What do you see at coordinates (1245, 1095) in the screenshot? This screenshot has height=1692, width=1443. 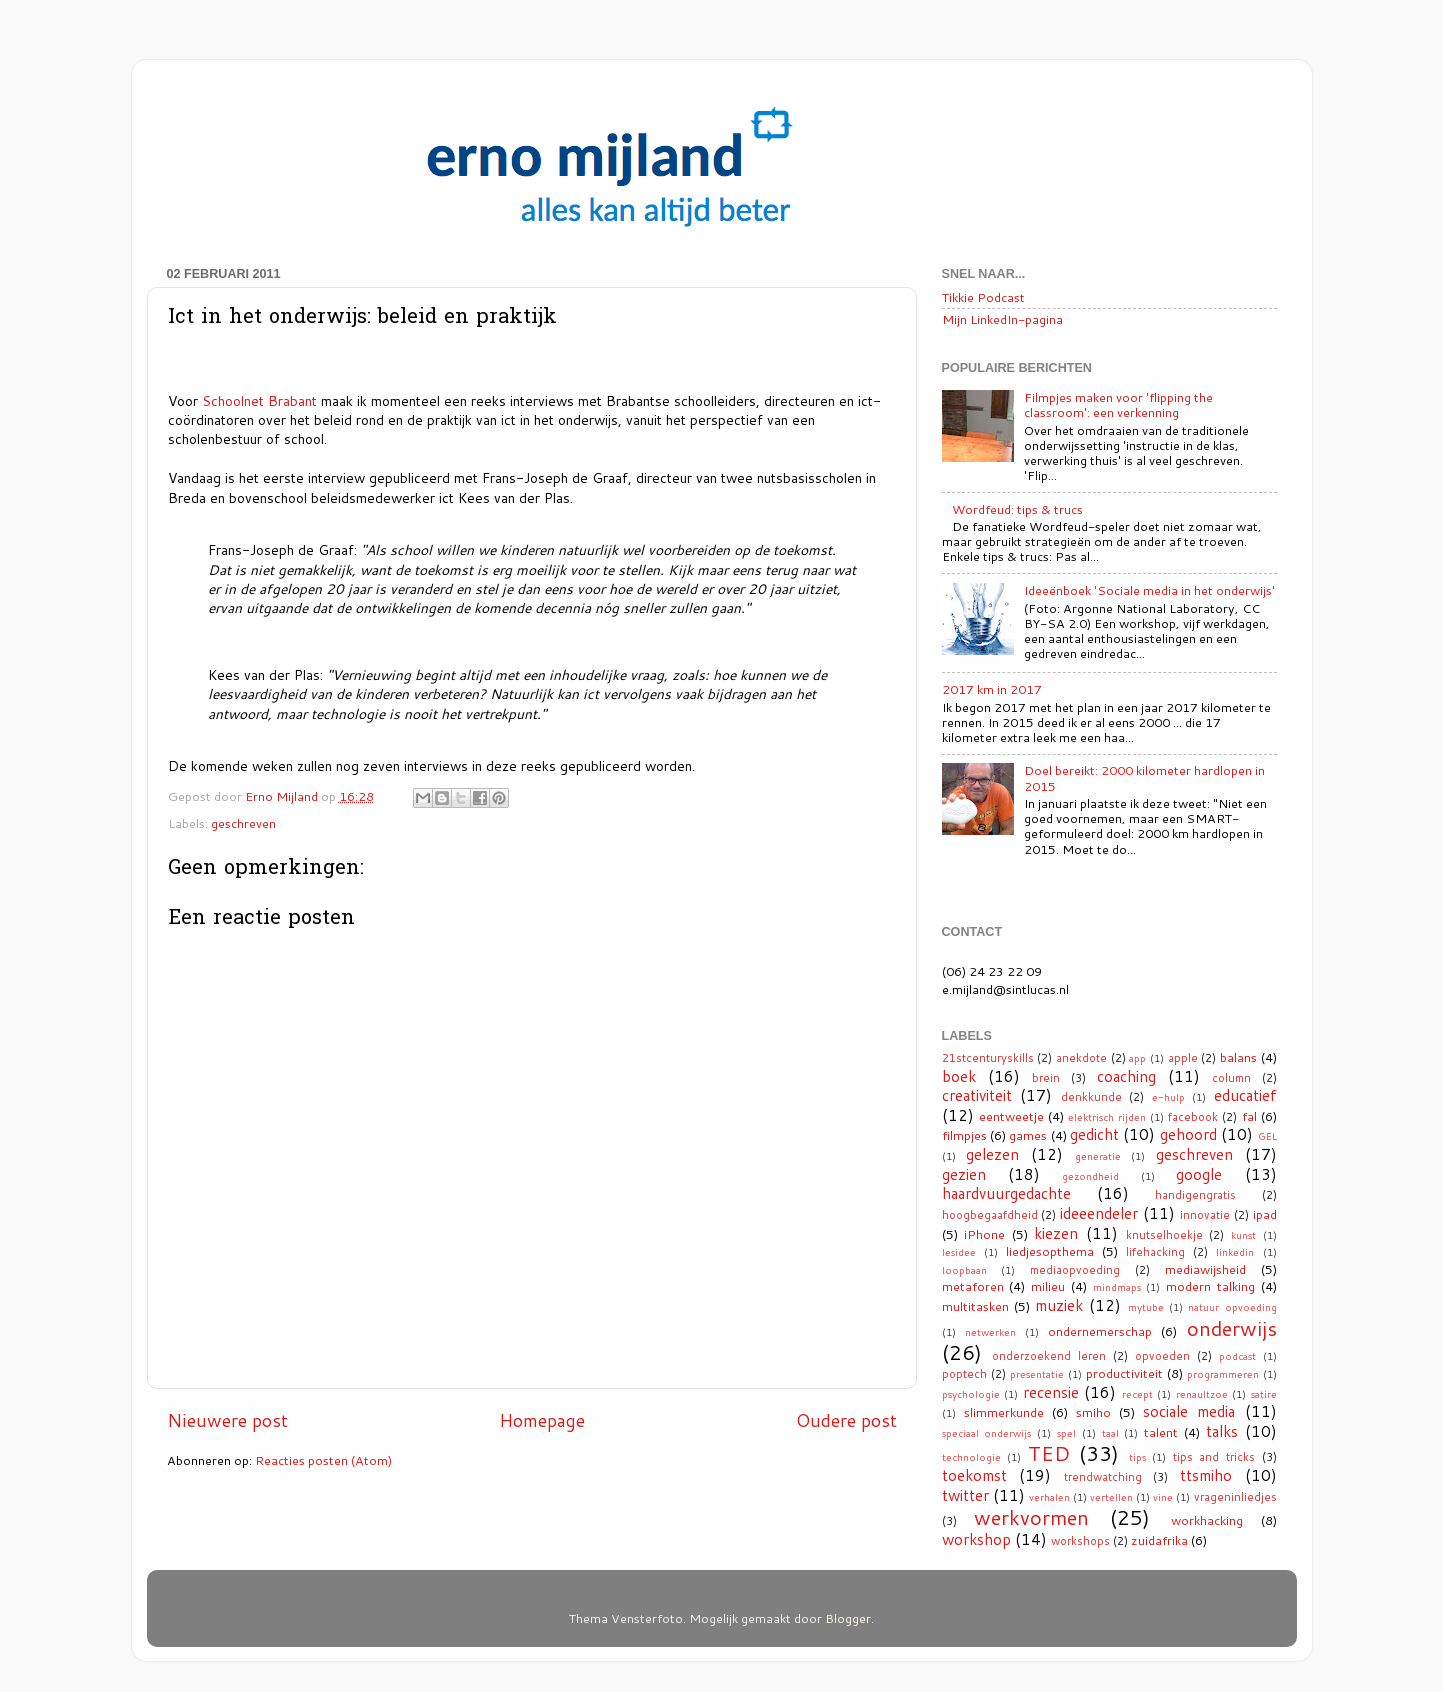 I see `educatief` at bounding box center [1245, 1095].